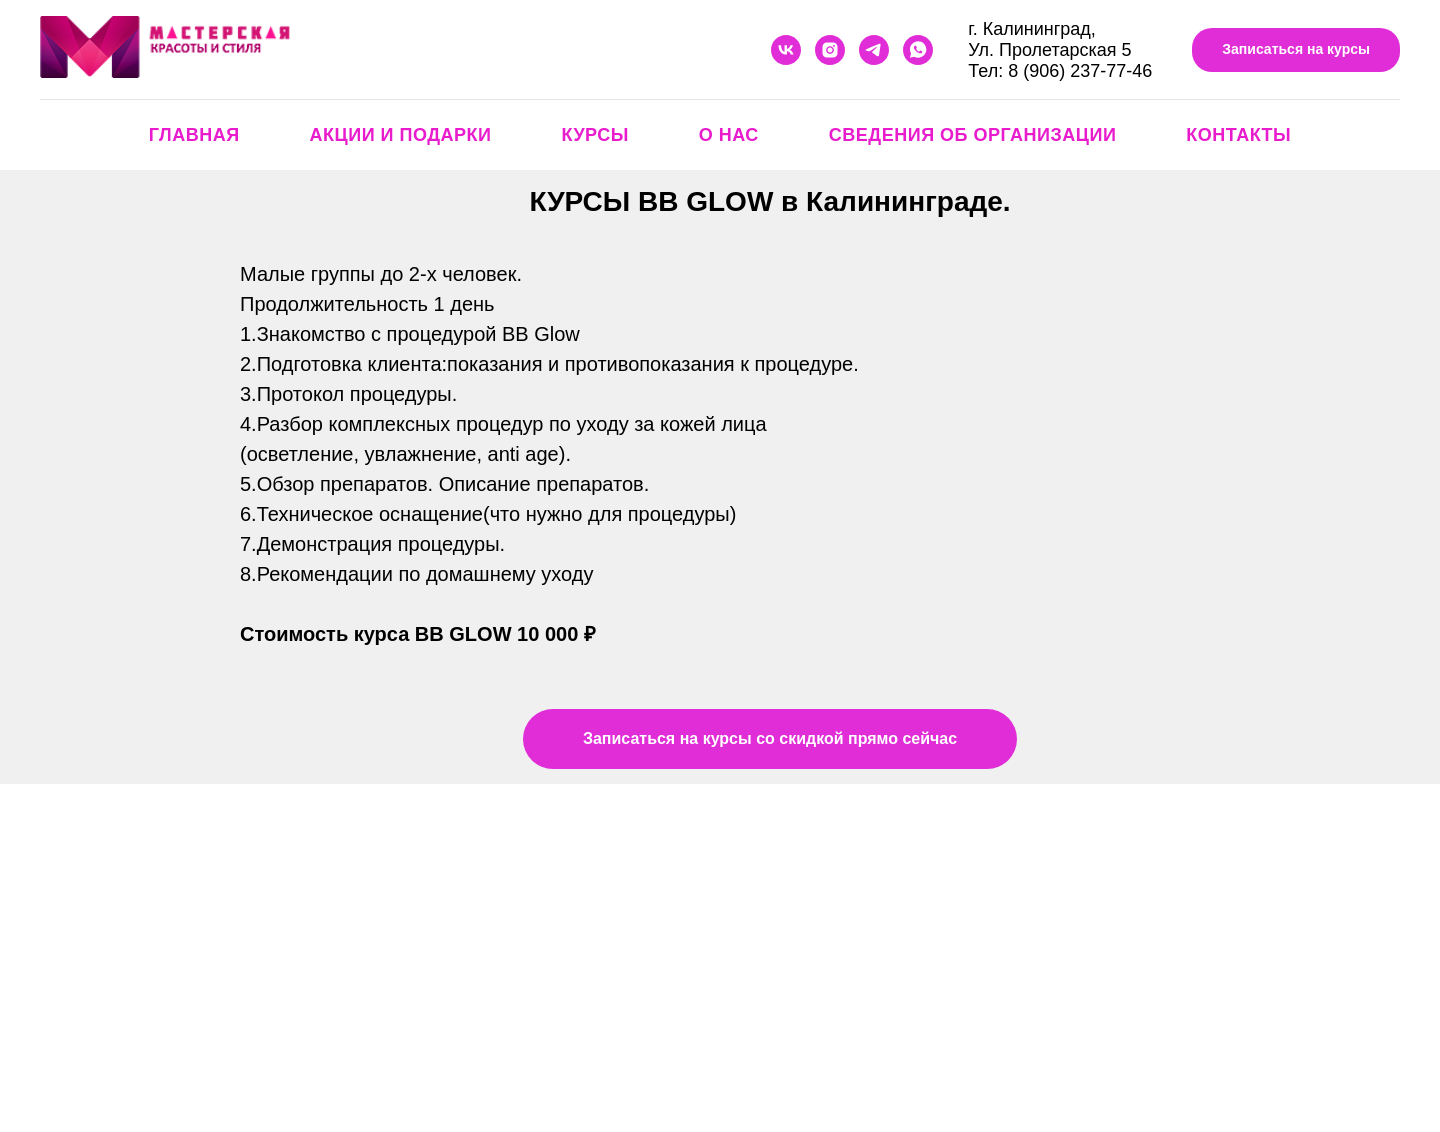  Describe the element at coordinates (401, 135) in the screenshot. I see `Акции и подарки` at that location.